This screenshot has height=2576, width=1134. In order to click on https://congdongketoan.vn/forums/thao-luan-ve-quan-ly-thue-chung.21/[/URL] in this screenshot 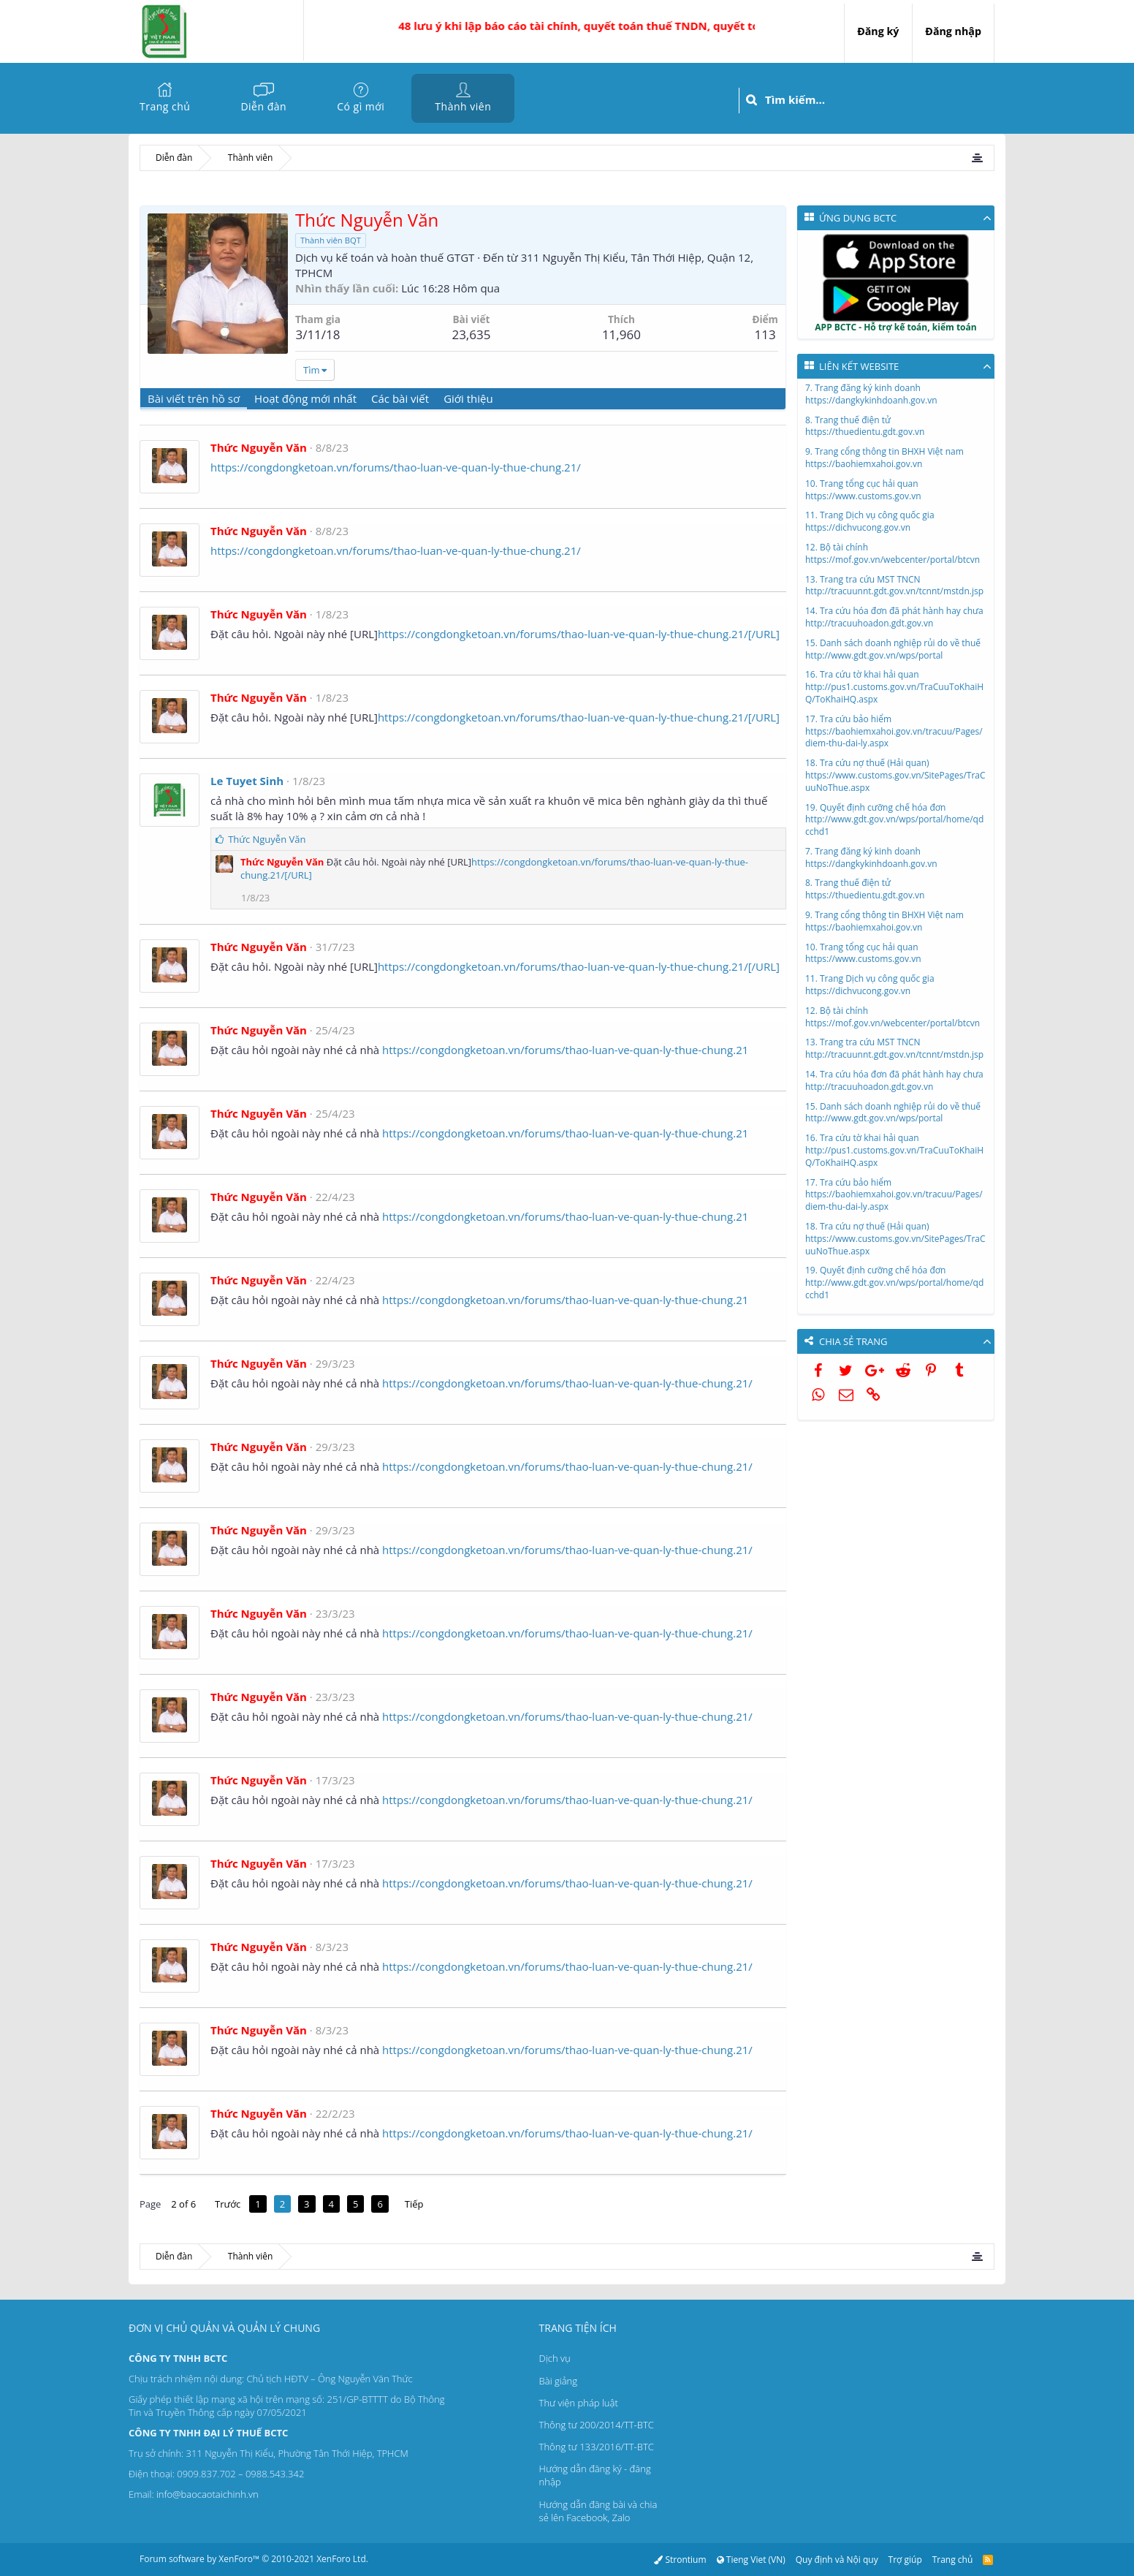, I will do `click(579, 633)`.